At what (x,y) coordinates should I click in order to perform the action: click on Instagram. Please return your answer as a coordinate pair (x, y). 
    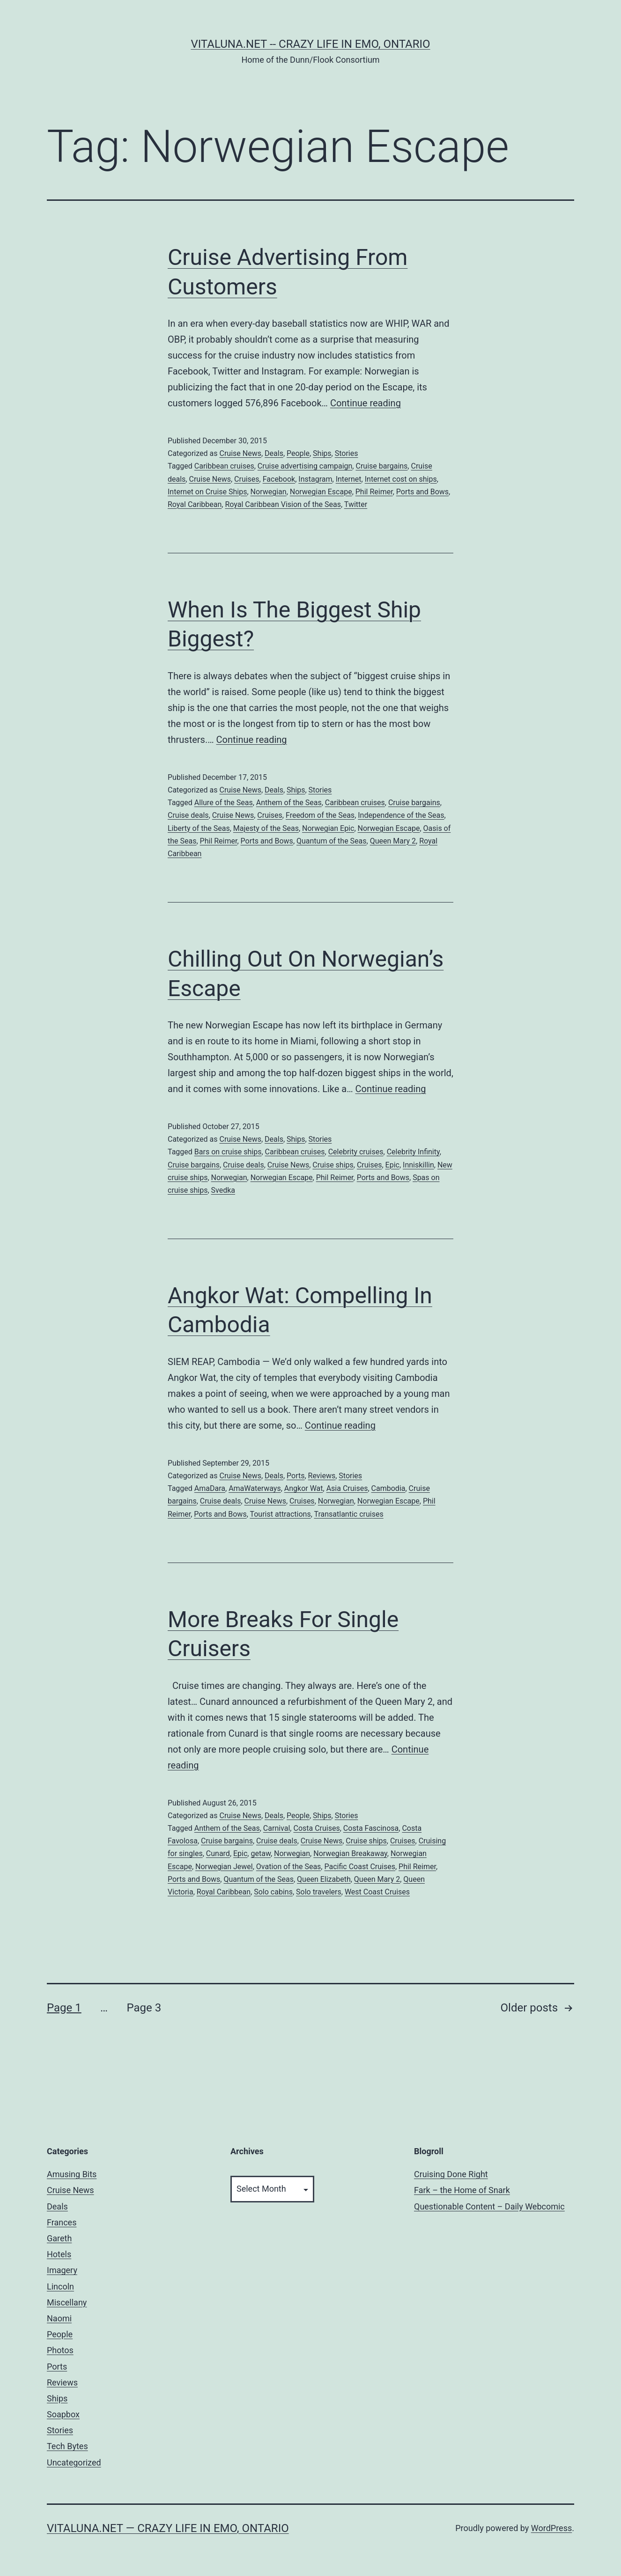
    Looking at the image, I should click on (315, 479).